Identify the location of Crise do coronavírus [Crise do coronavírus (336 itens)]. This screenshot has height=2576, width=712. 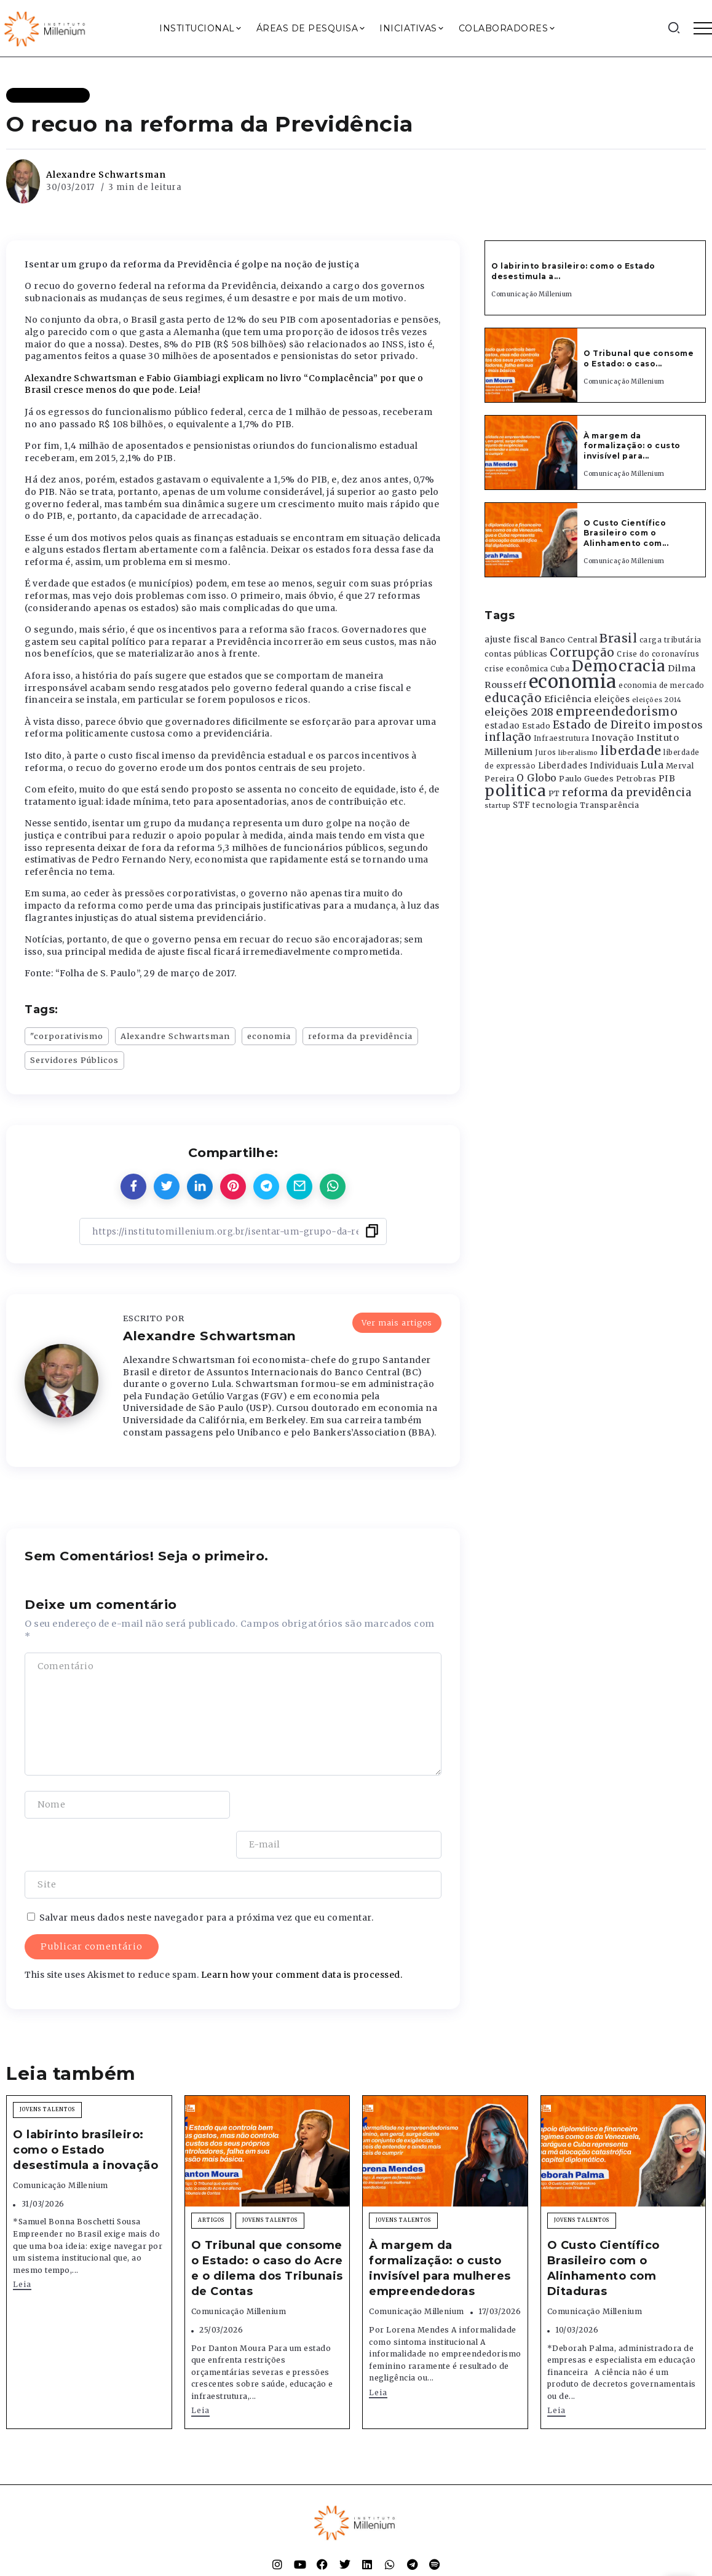
(658, 654).